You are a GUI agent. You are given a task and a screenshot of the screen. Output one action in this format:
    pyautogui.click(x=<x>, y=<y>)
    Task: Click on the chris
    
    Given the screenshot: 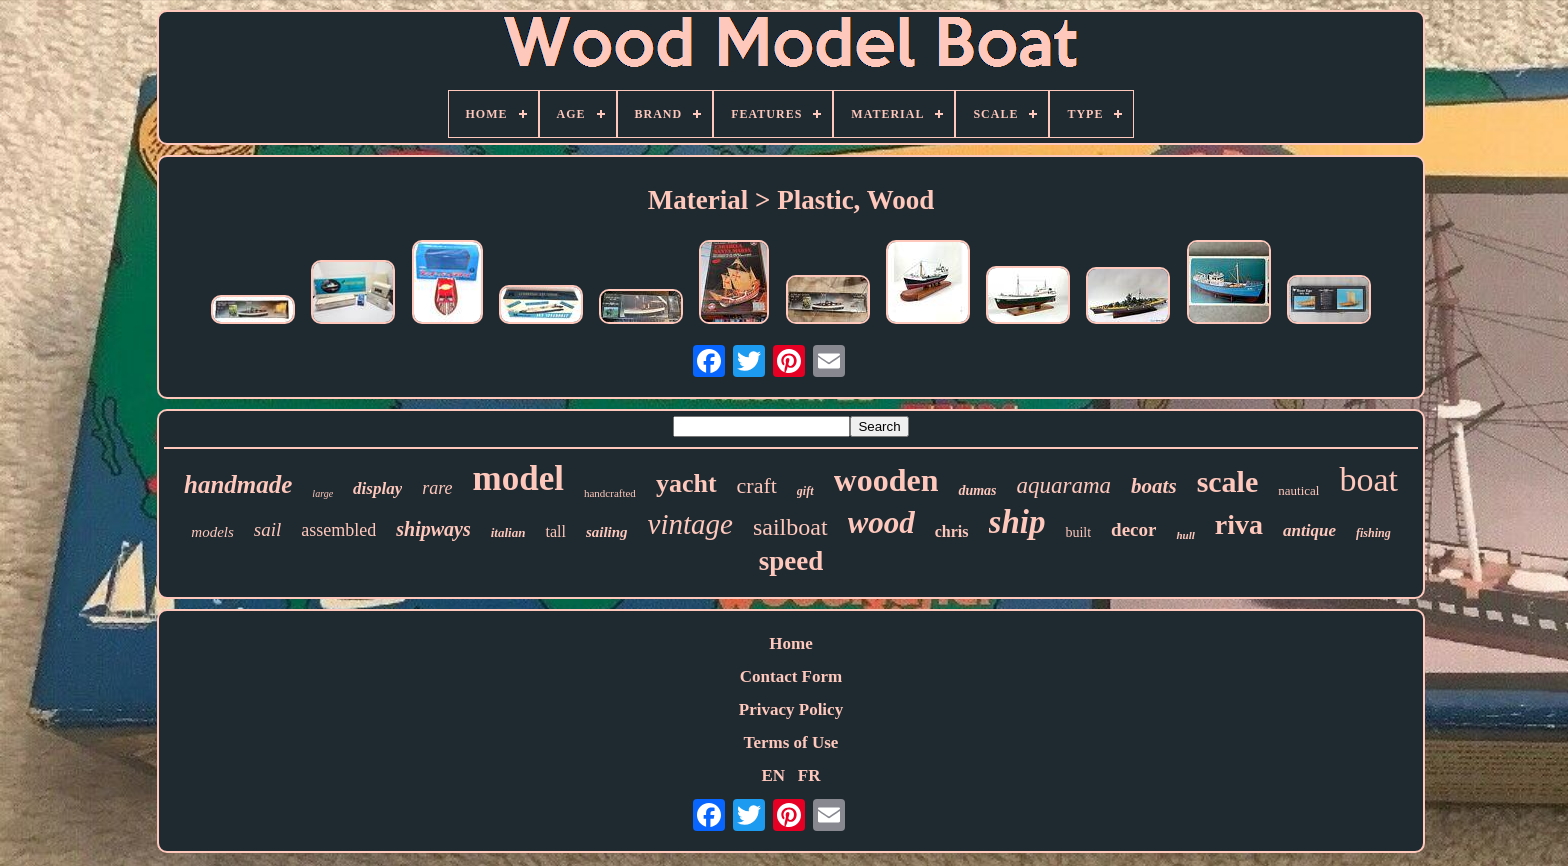 What is the action you would take?
    pyautogui.click(x=952, y=531)
    